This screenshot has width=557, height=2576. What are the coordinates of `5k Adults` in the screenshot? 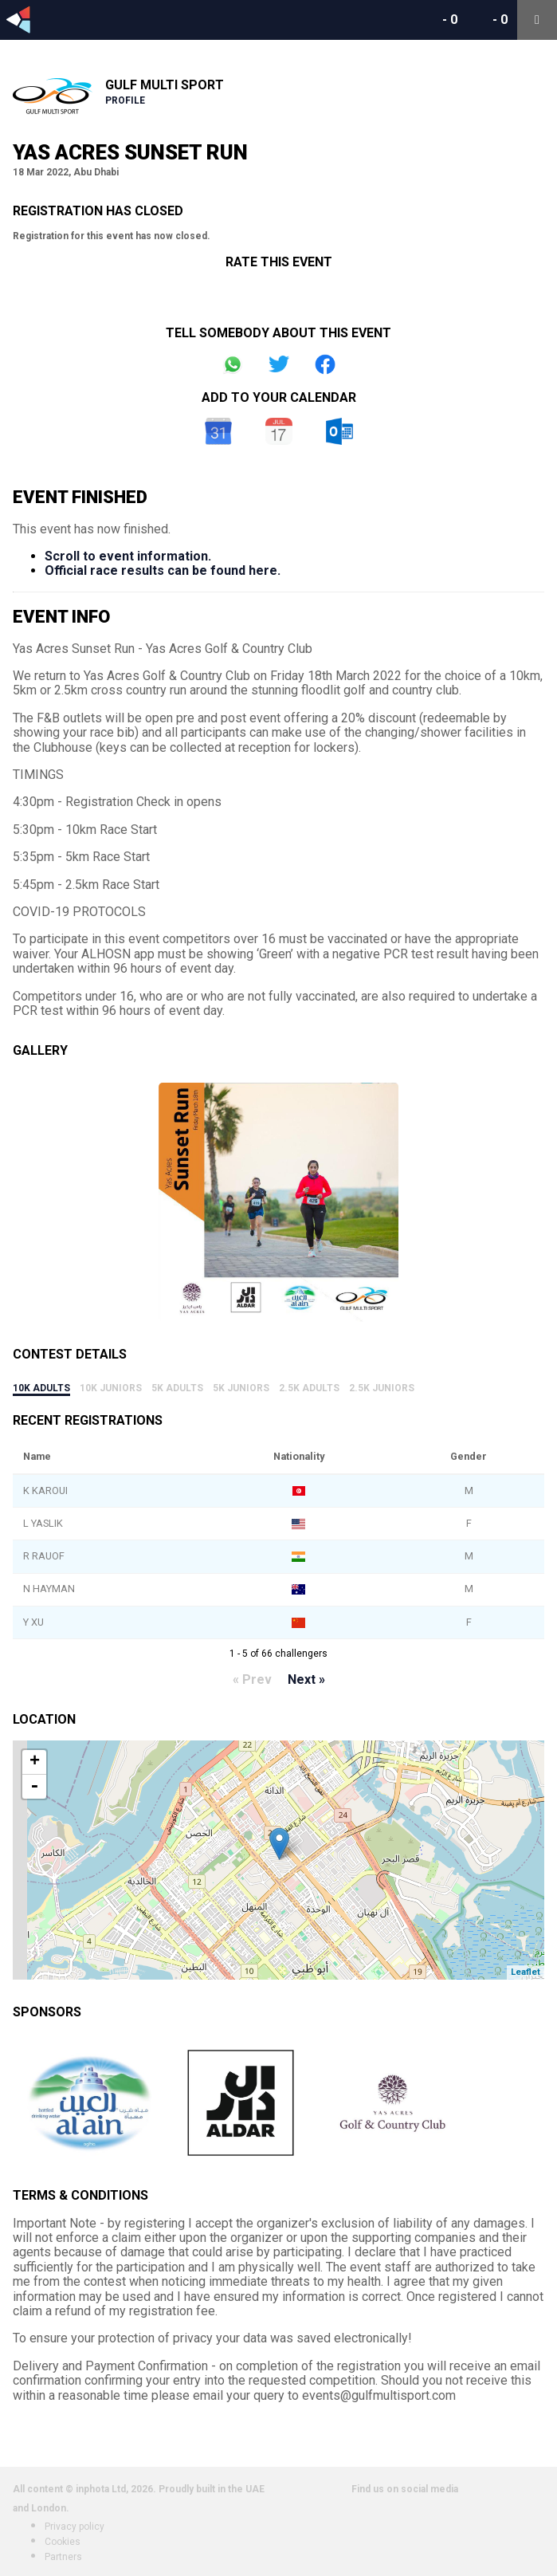 It's located at (177, 1388).